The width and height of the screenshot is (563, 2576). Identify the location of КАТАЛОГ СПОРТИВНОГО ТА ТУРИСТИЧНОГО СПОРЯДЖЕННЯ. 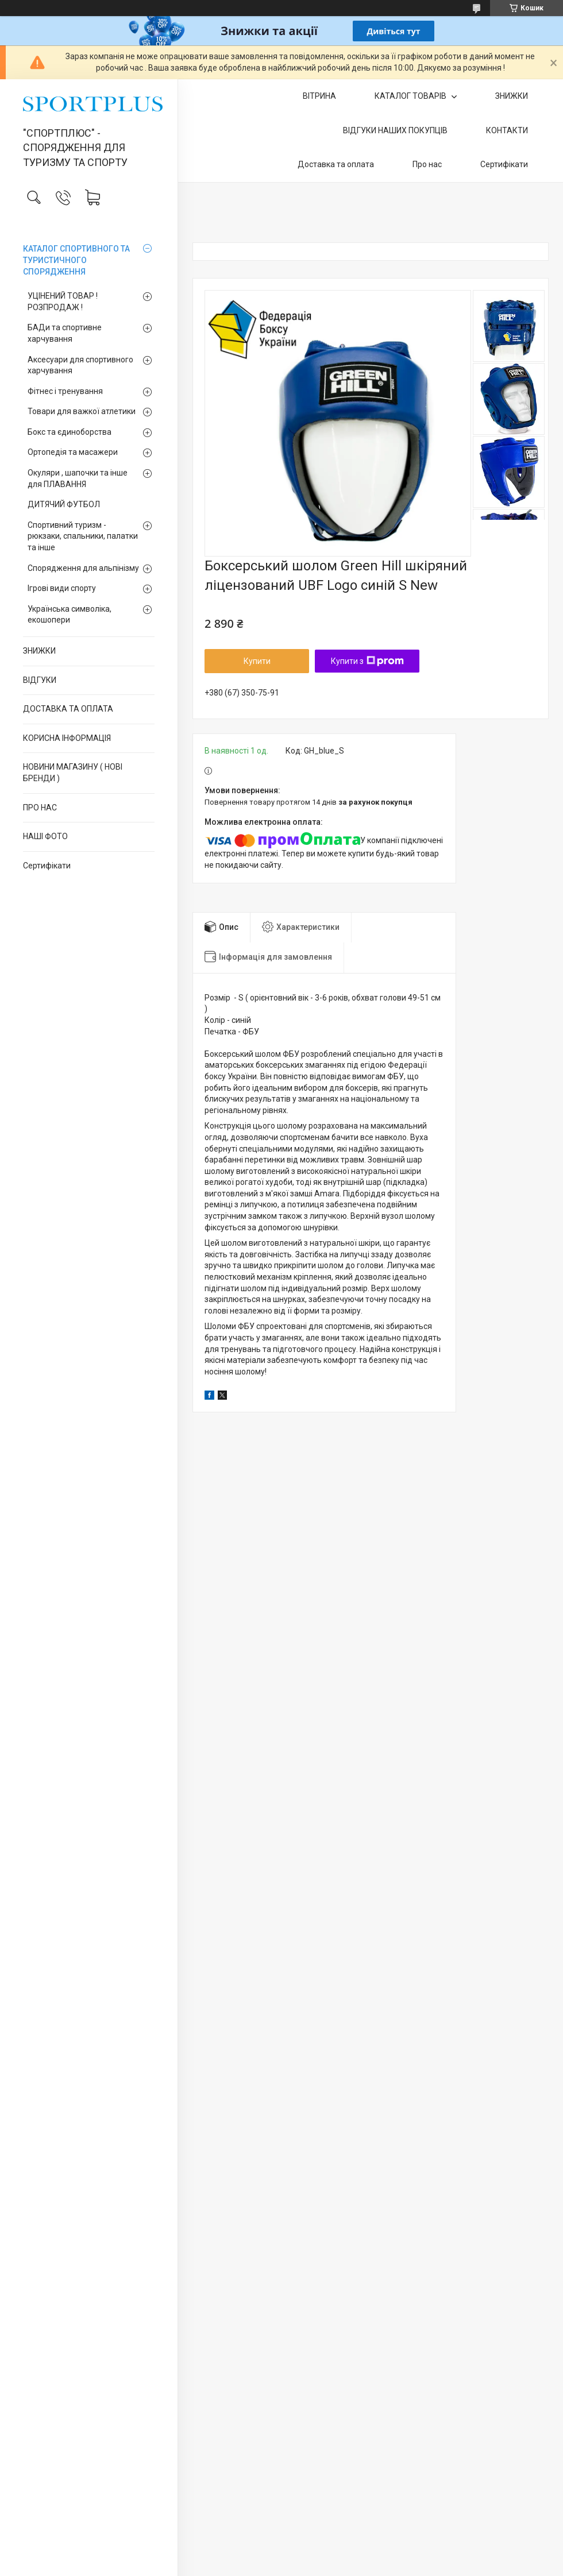
(76, 260).